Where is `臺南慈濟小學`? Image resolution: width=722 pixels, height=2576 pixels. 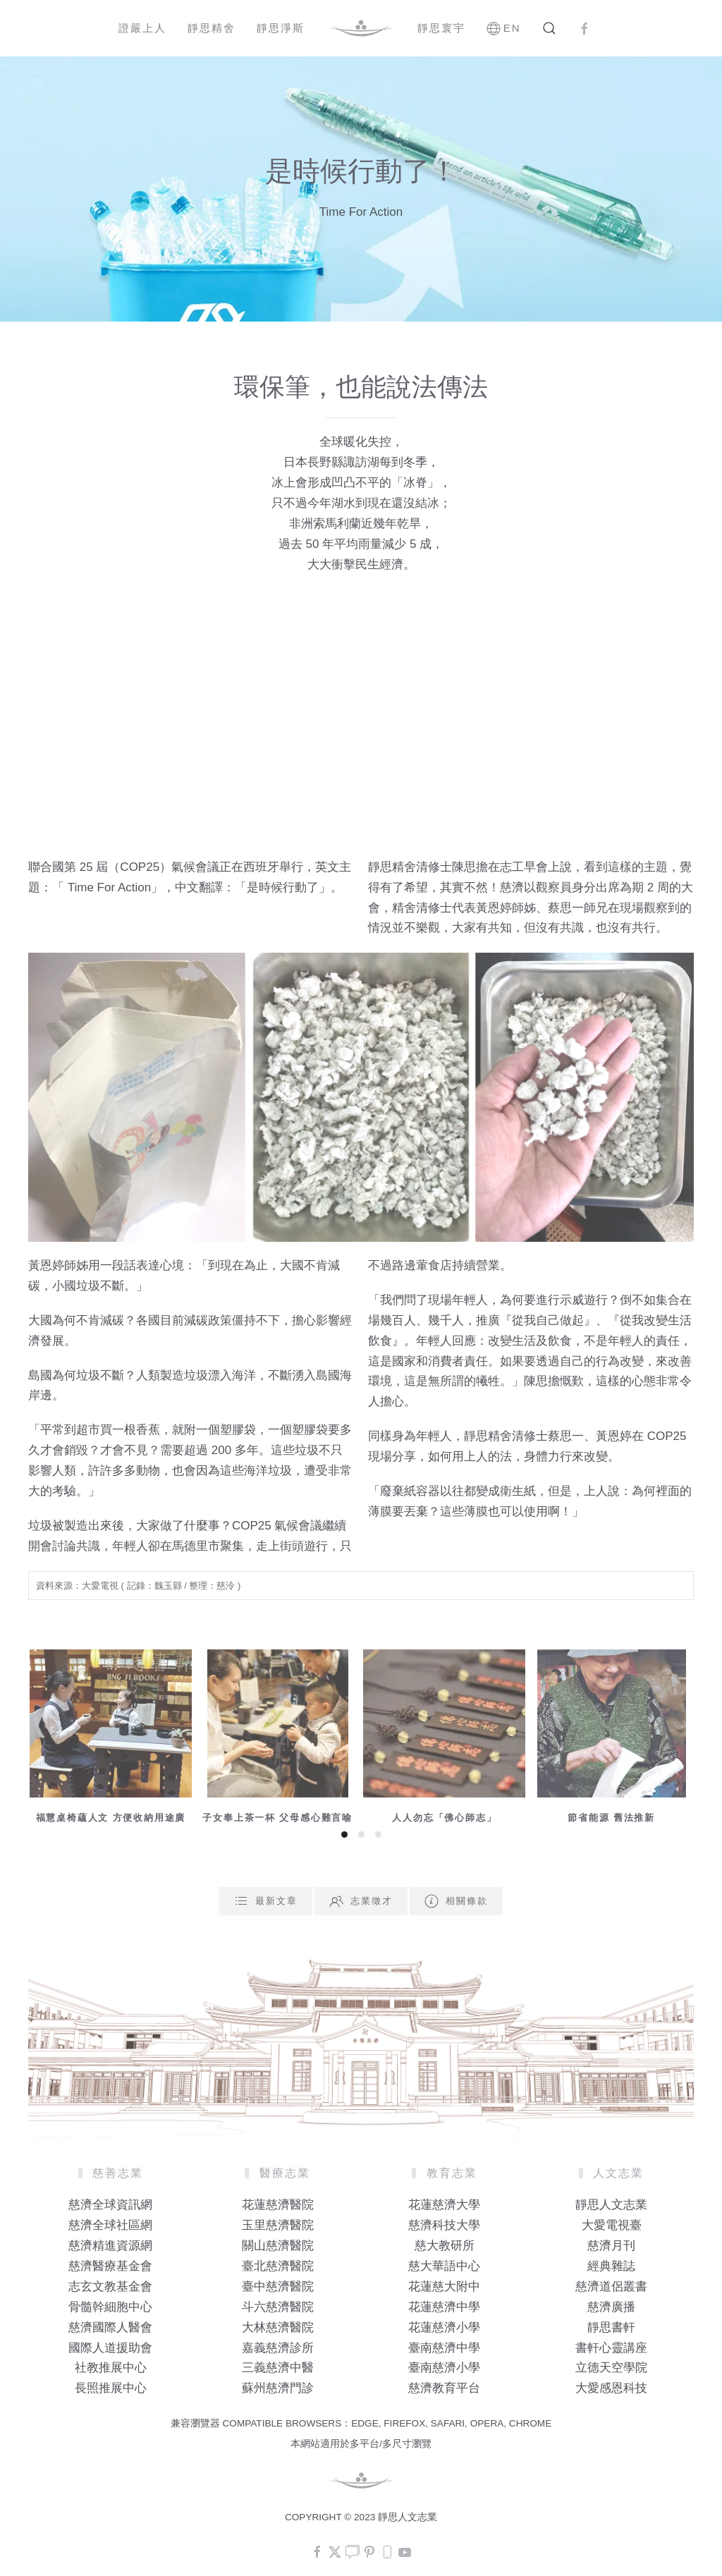 臺南慈濟小學 is located at coordinates (444, 2367).